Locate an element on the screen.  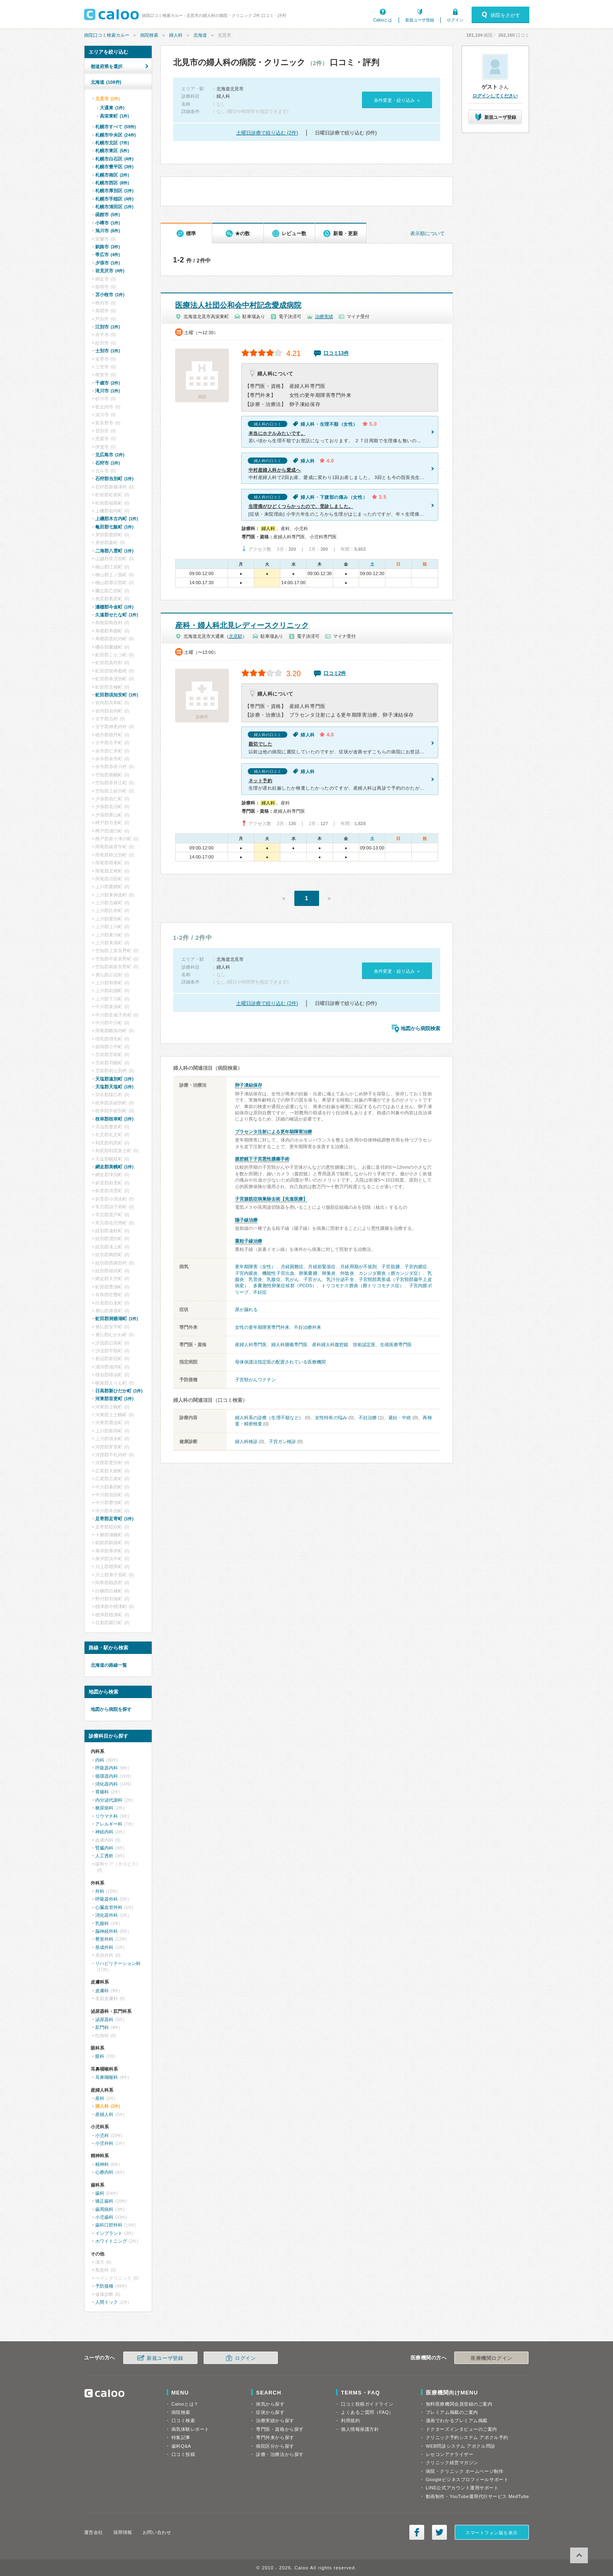
新規ユーザ登録 is located at coordinates (419, 20).